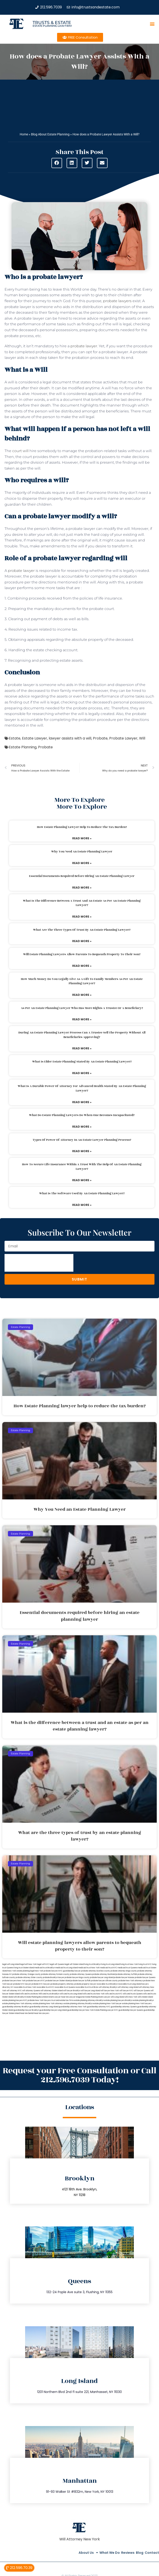 The image size is (159, 2576). Describe the element at coordinates (19, 1997) in the screenshot. I see `wills Brooklyn` at that location.